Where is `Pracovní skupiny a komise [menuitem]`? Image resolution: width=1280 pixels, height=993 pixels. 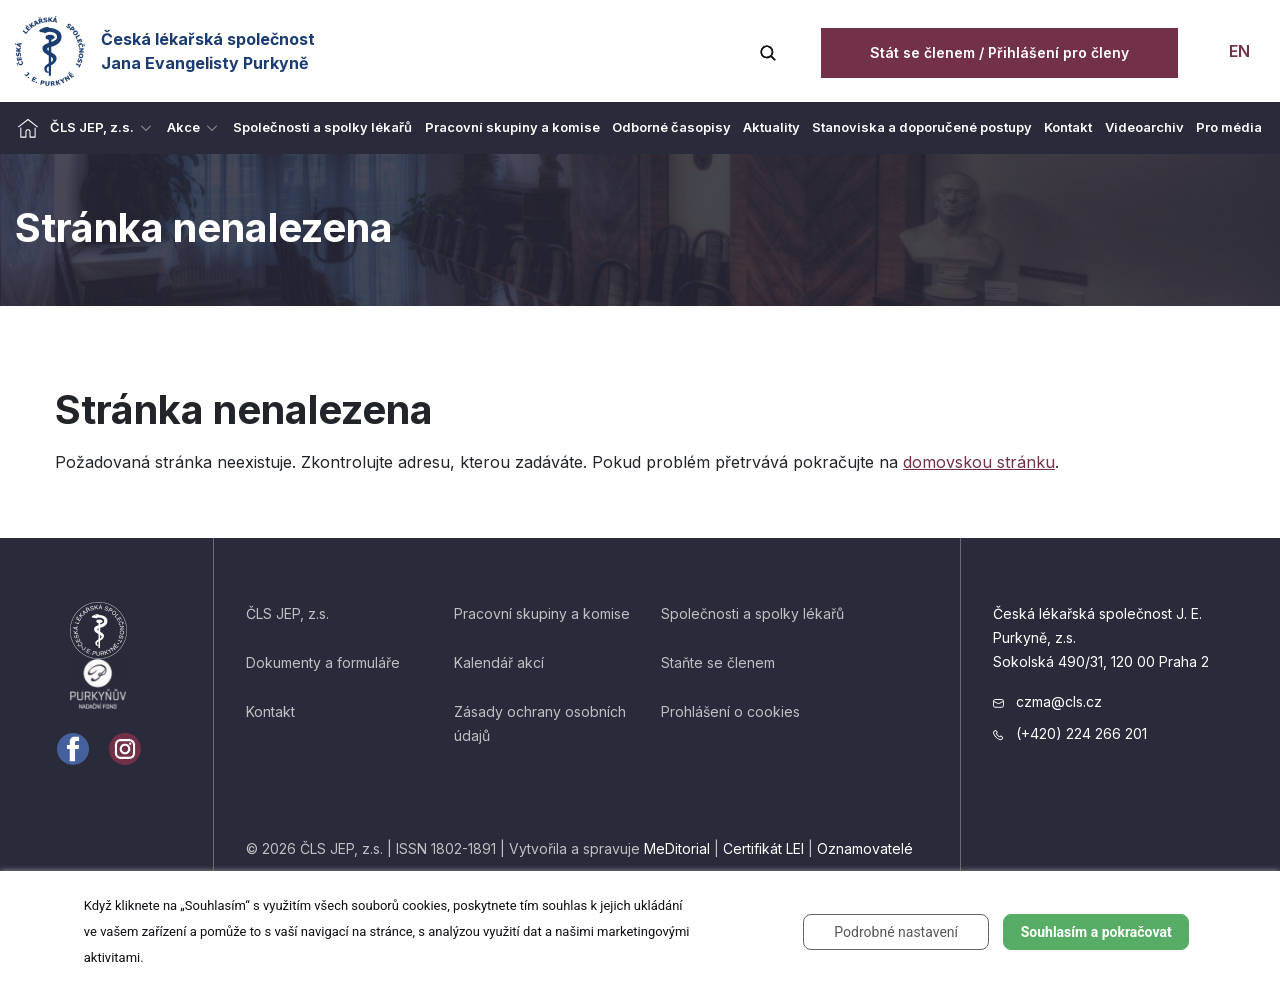 Pracovní skupiny a komise [menuitem] is located at coordinates (512, 127).